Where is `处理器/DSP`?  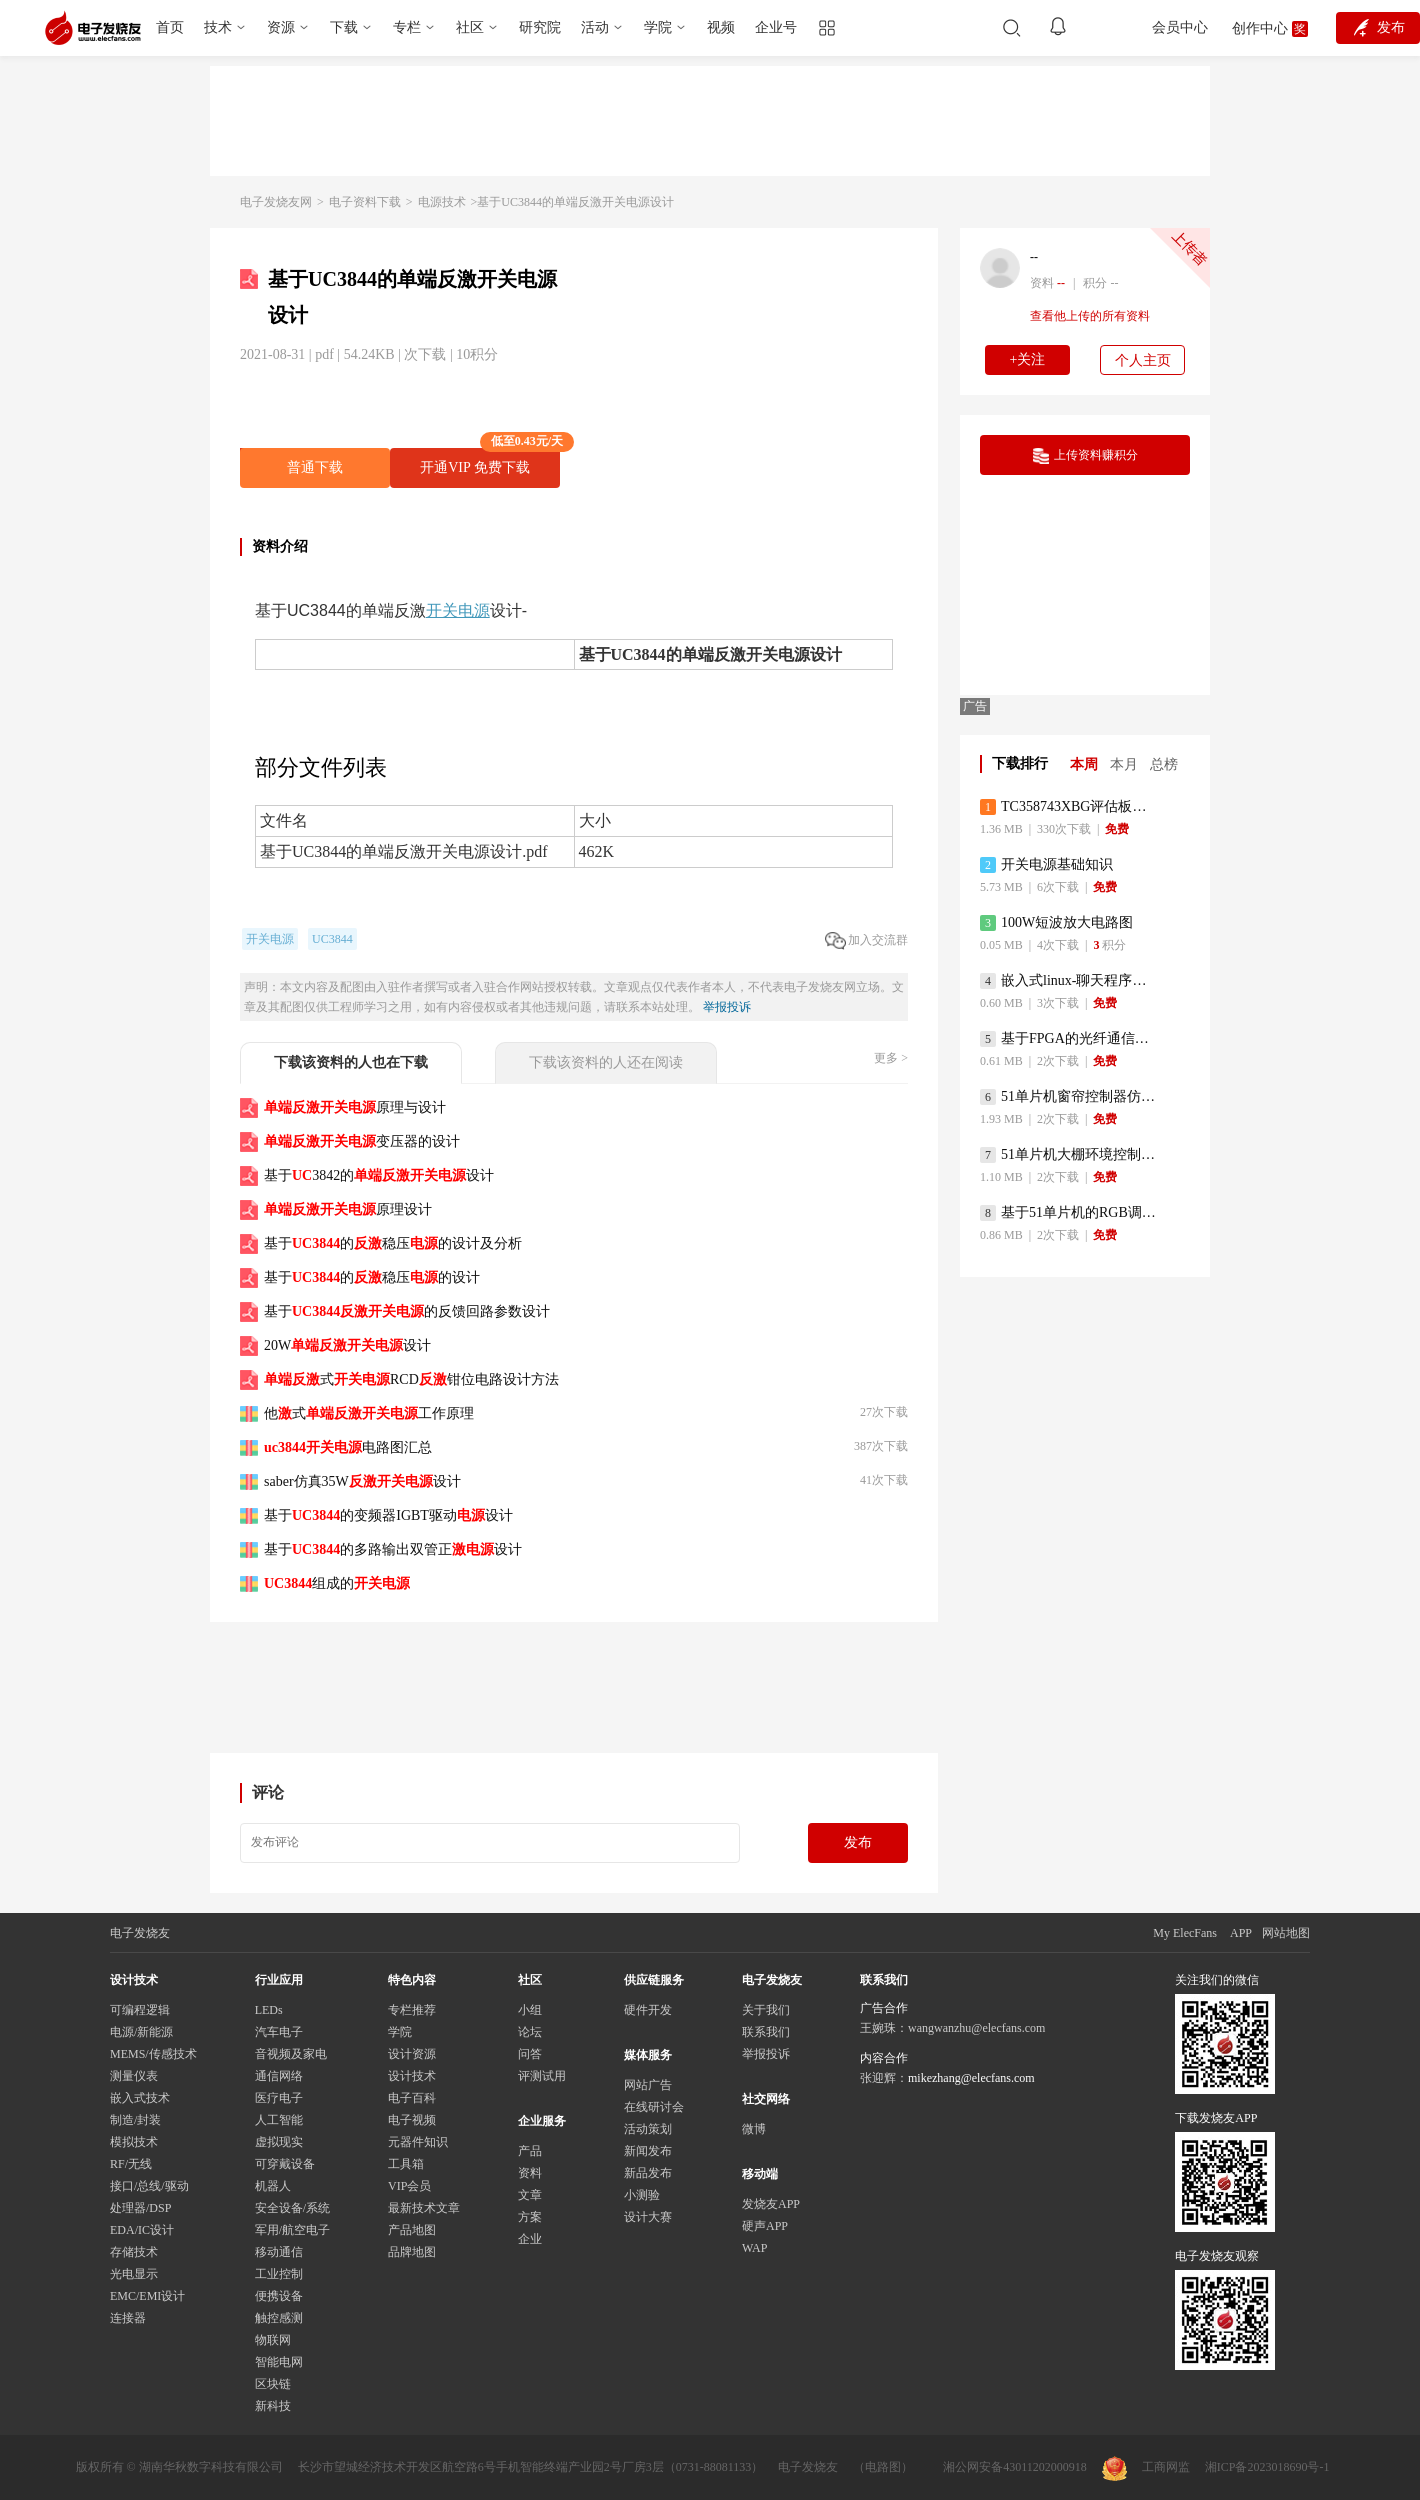
处理器/DSP is located at coordinates (140, 2208).